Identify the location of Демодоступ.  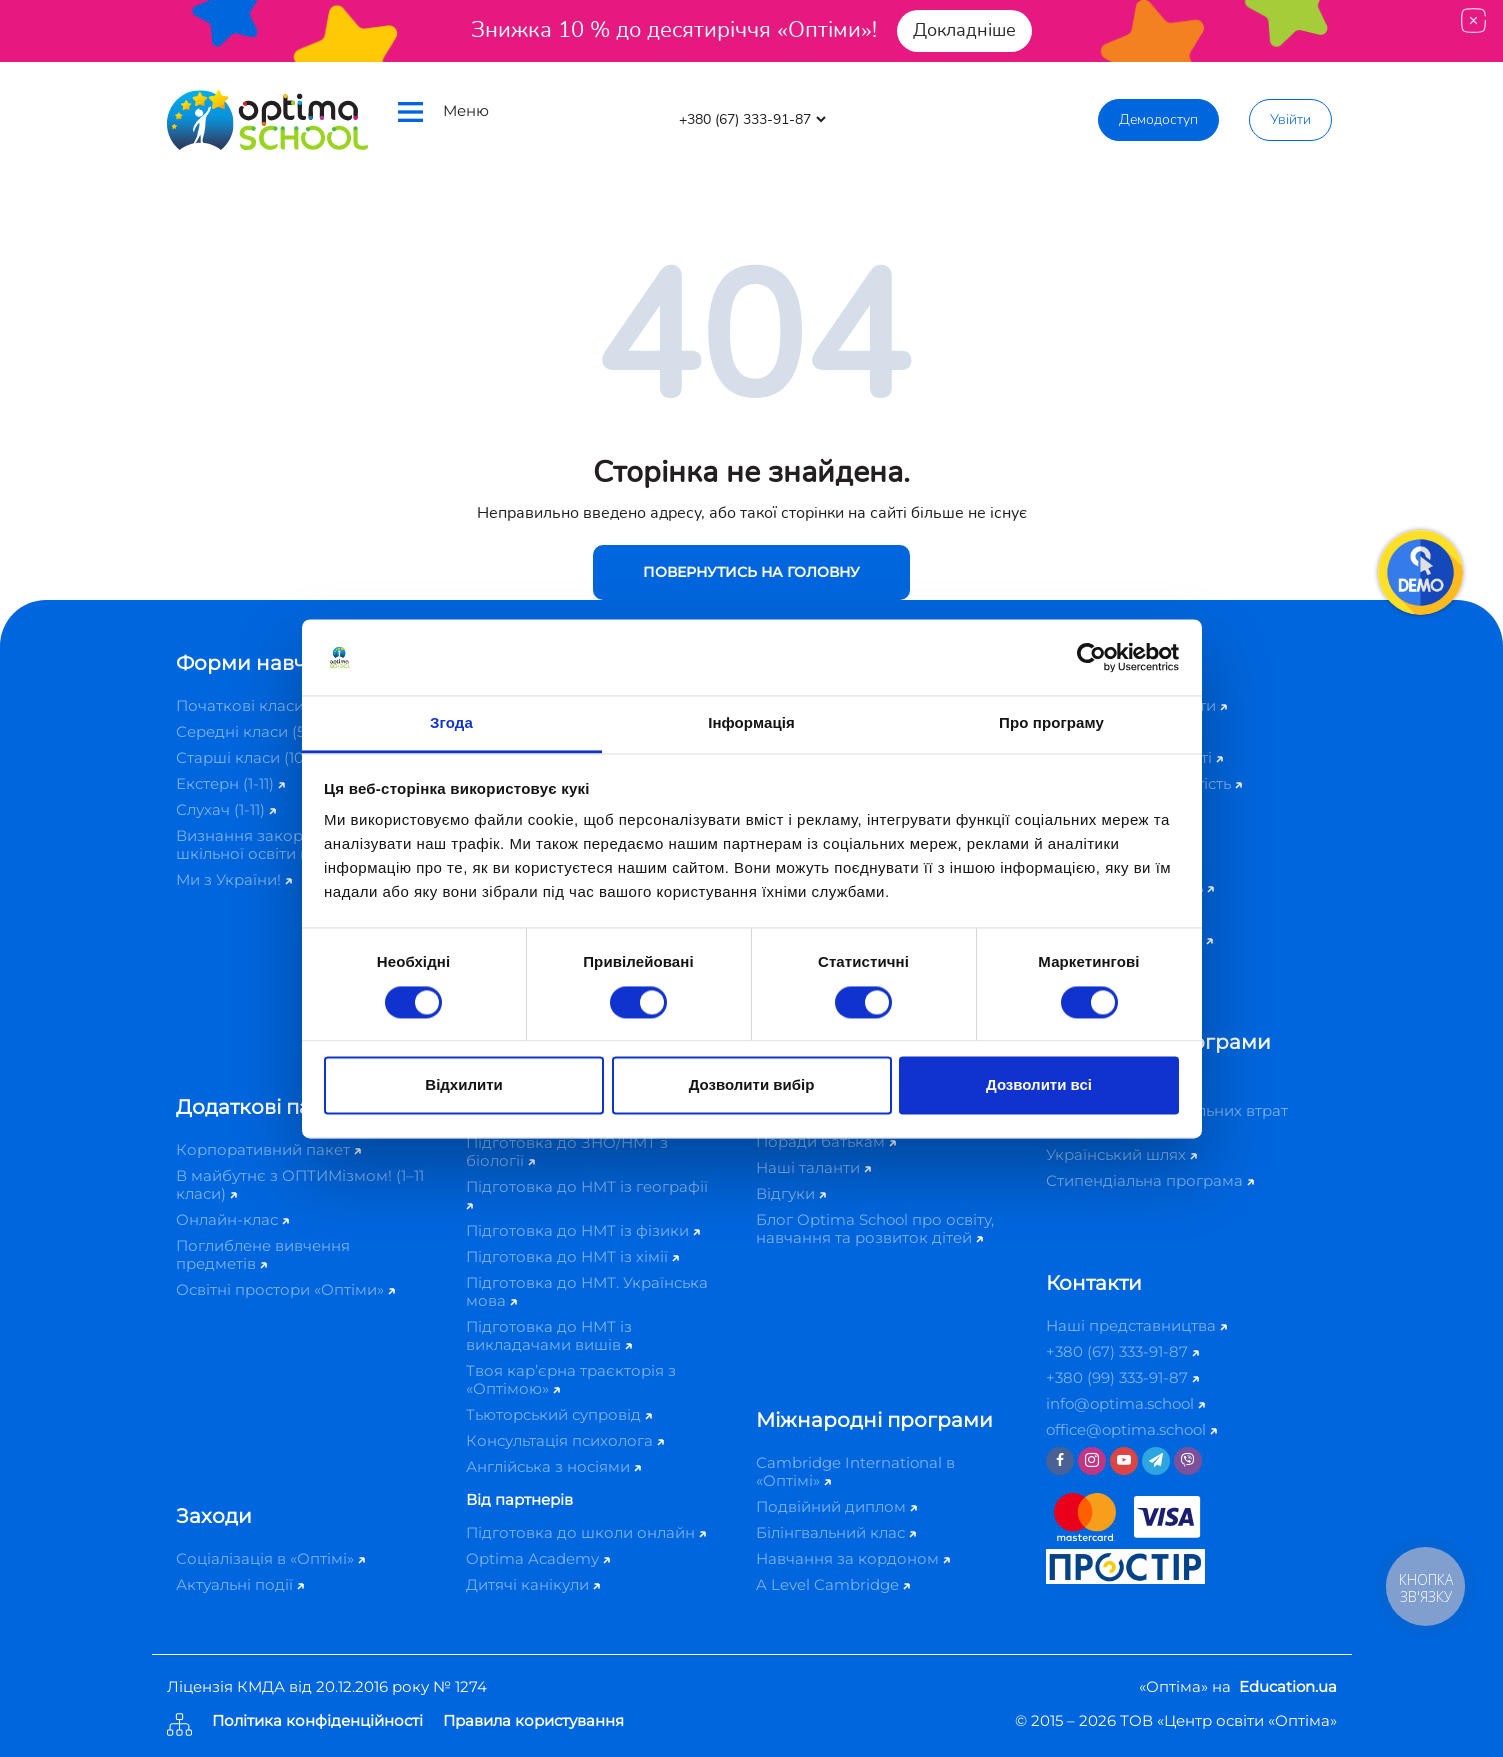
(1158, 119).